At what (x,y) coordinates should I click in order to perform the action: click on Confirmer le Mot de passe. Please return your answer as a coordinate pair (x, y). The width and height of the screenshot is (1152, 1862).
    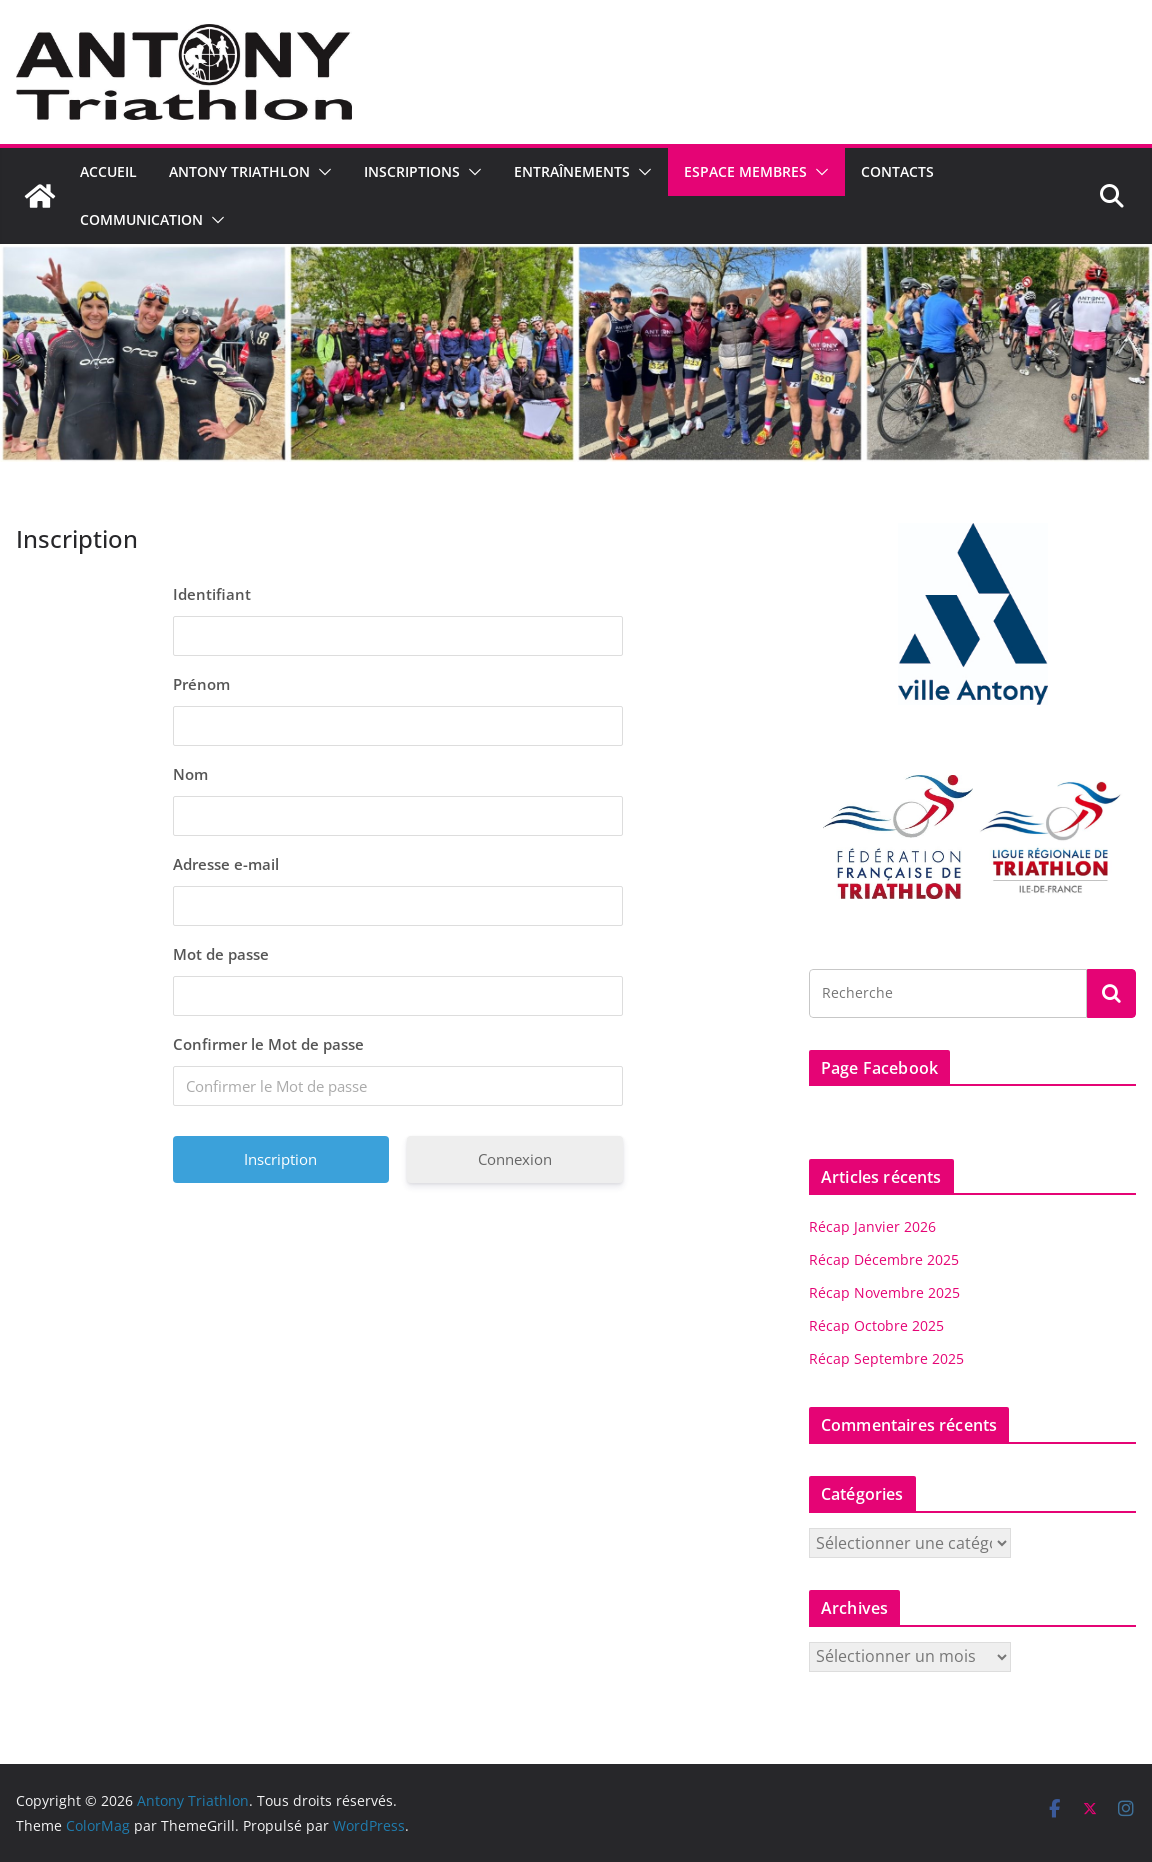
    Looking at the image, I should click on (268, 1044).